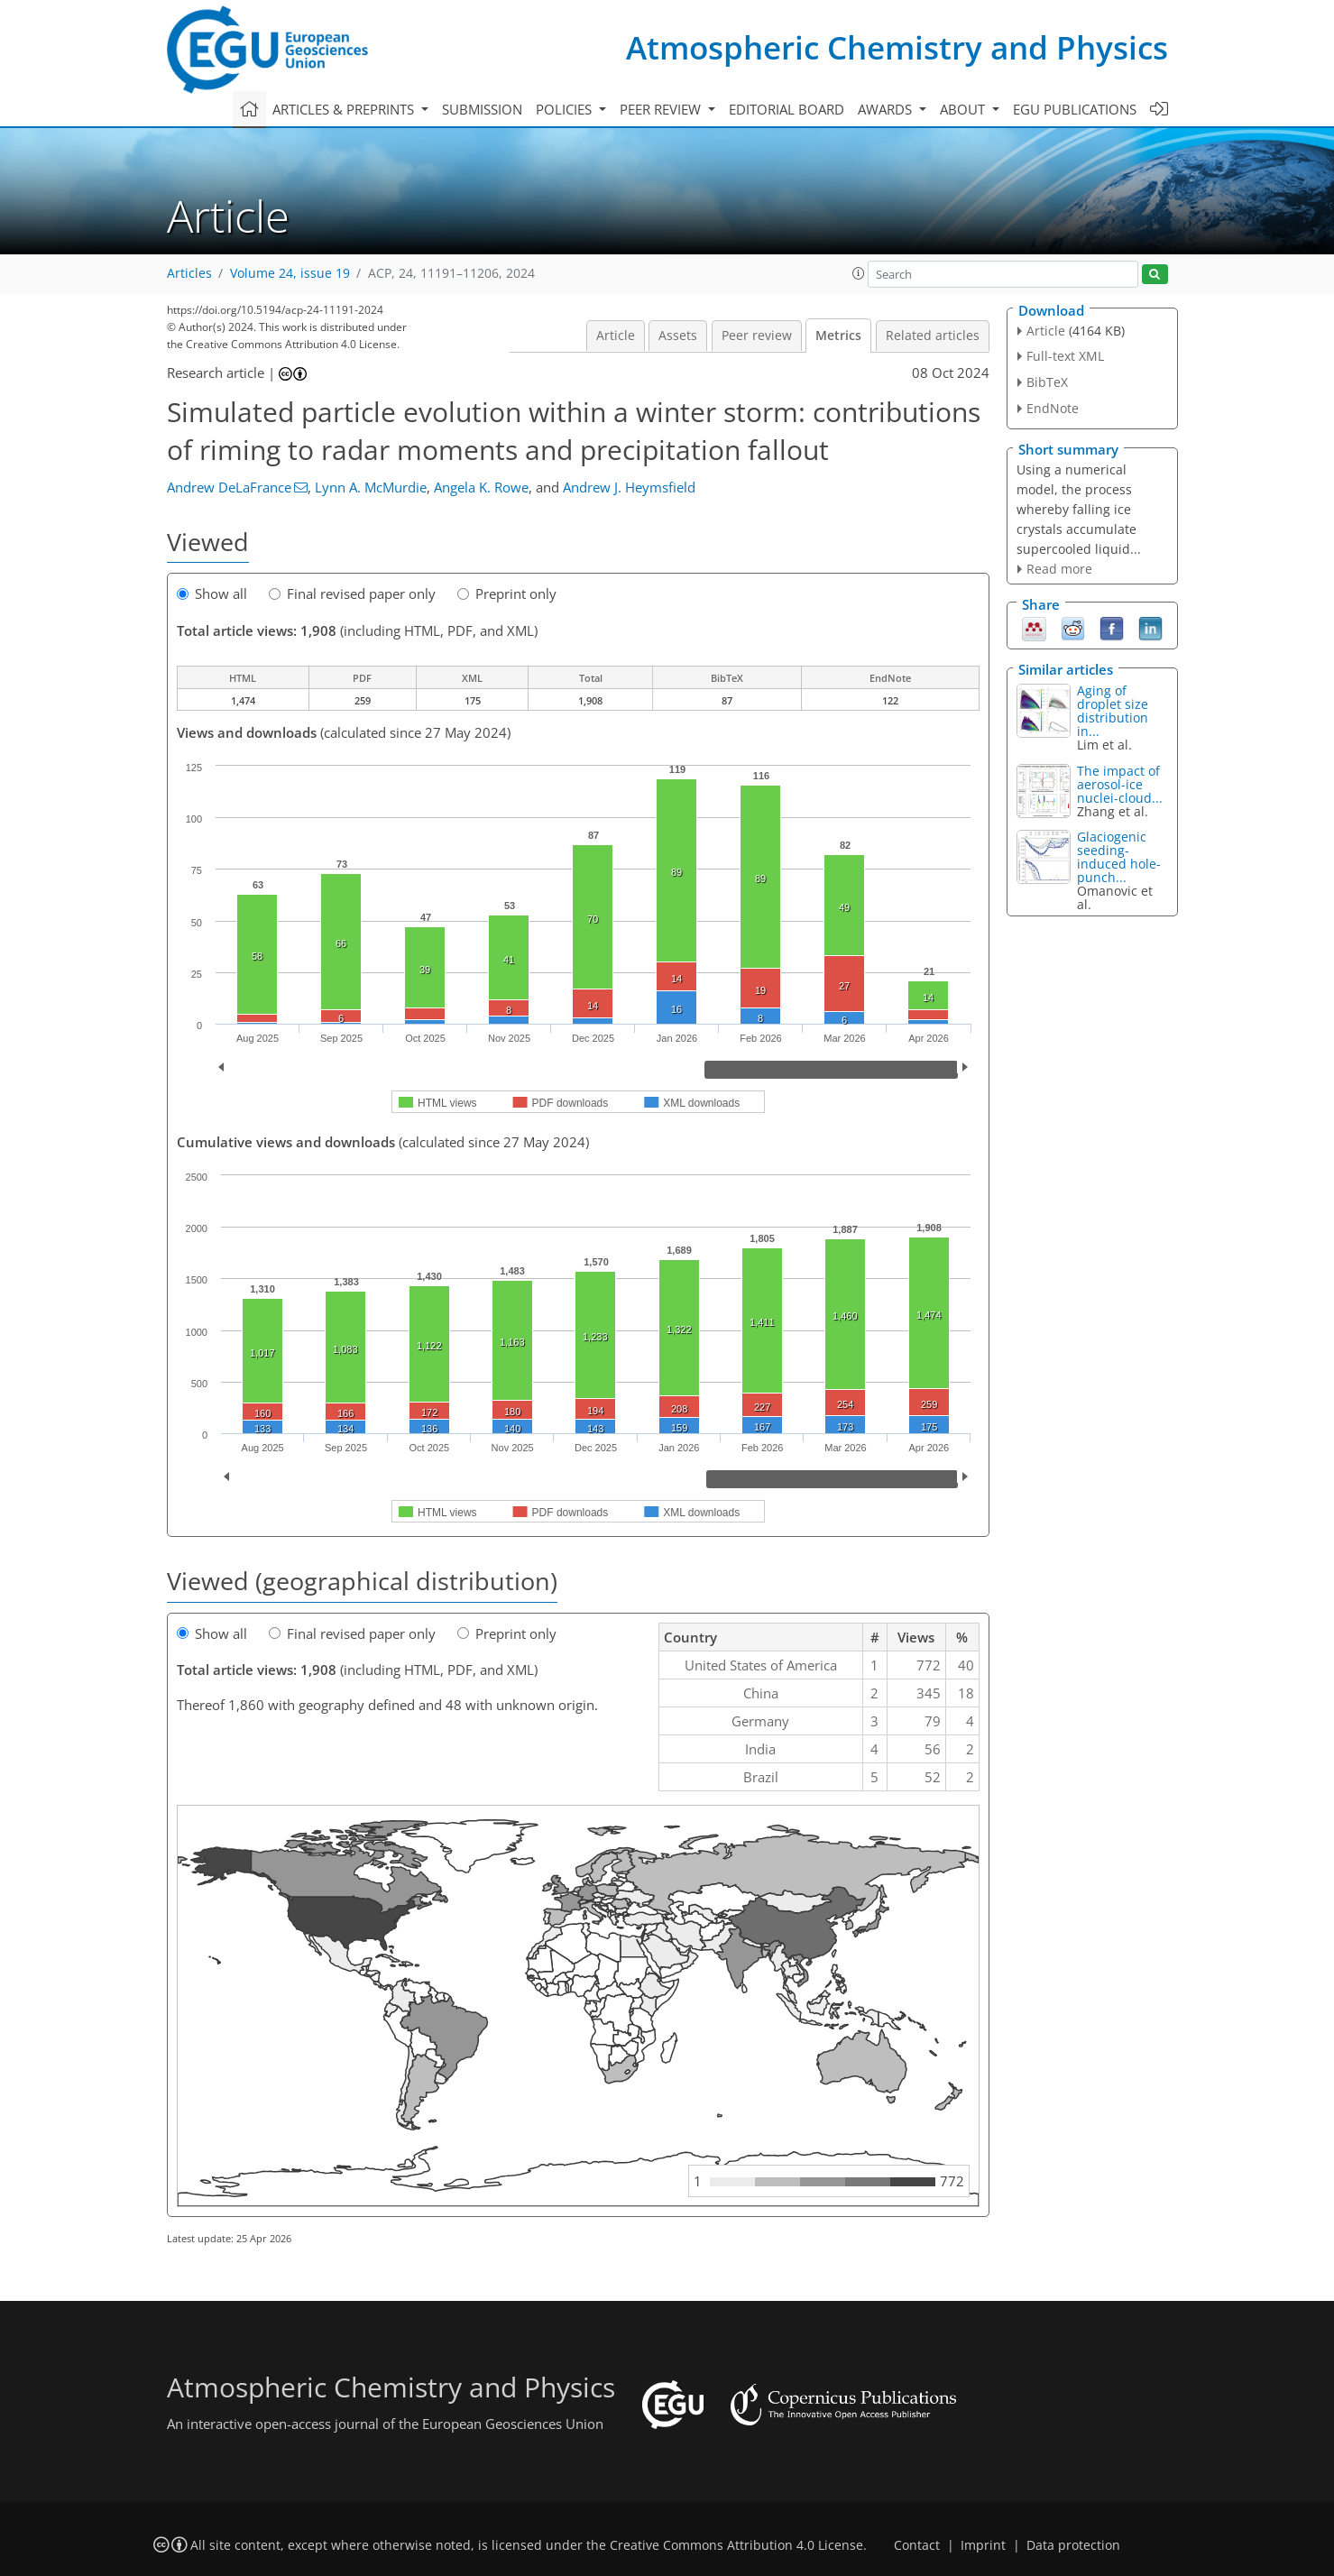 Image resolution: width=1334 pixels, height=2576 pixels. I want to click on Imprint, so click(983, 2545).